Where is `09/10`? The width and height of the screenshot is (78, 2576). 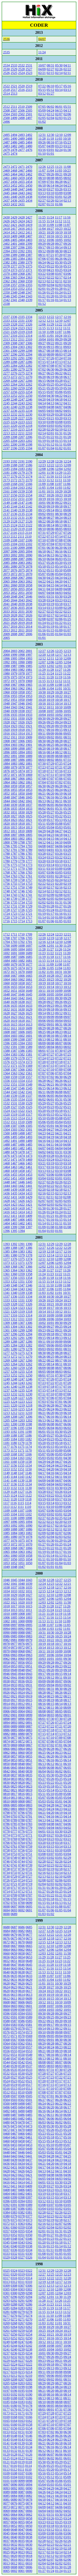
09/10 is located at coordinates (42, 1017).